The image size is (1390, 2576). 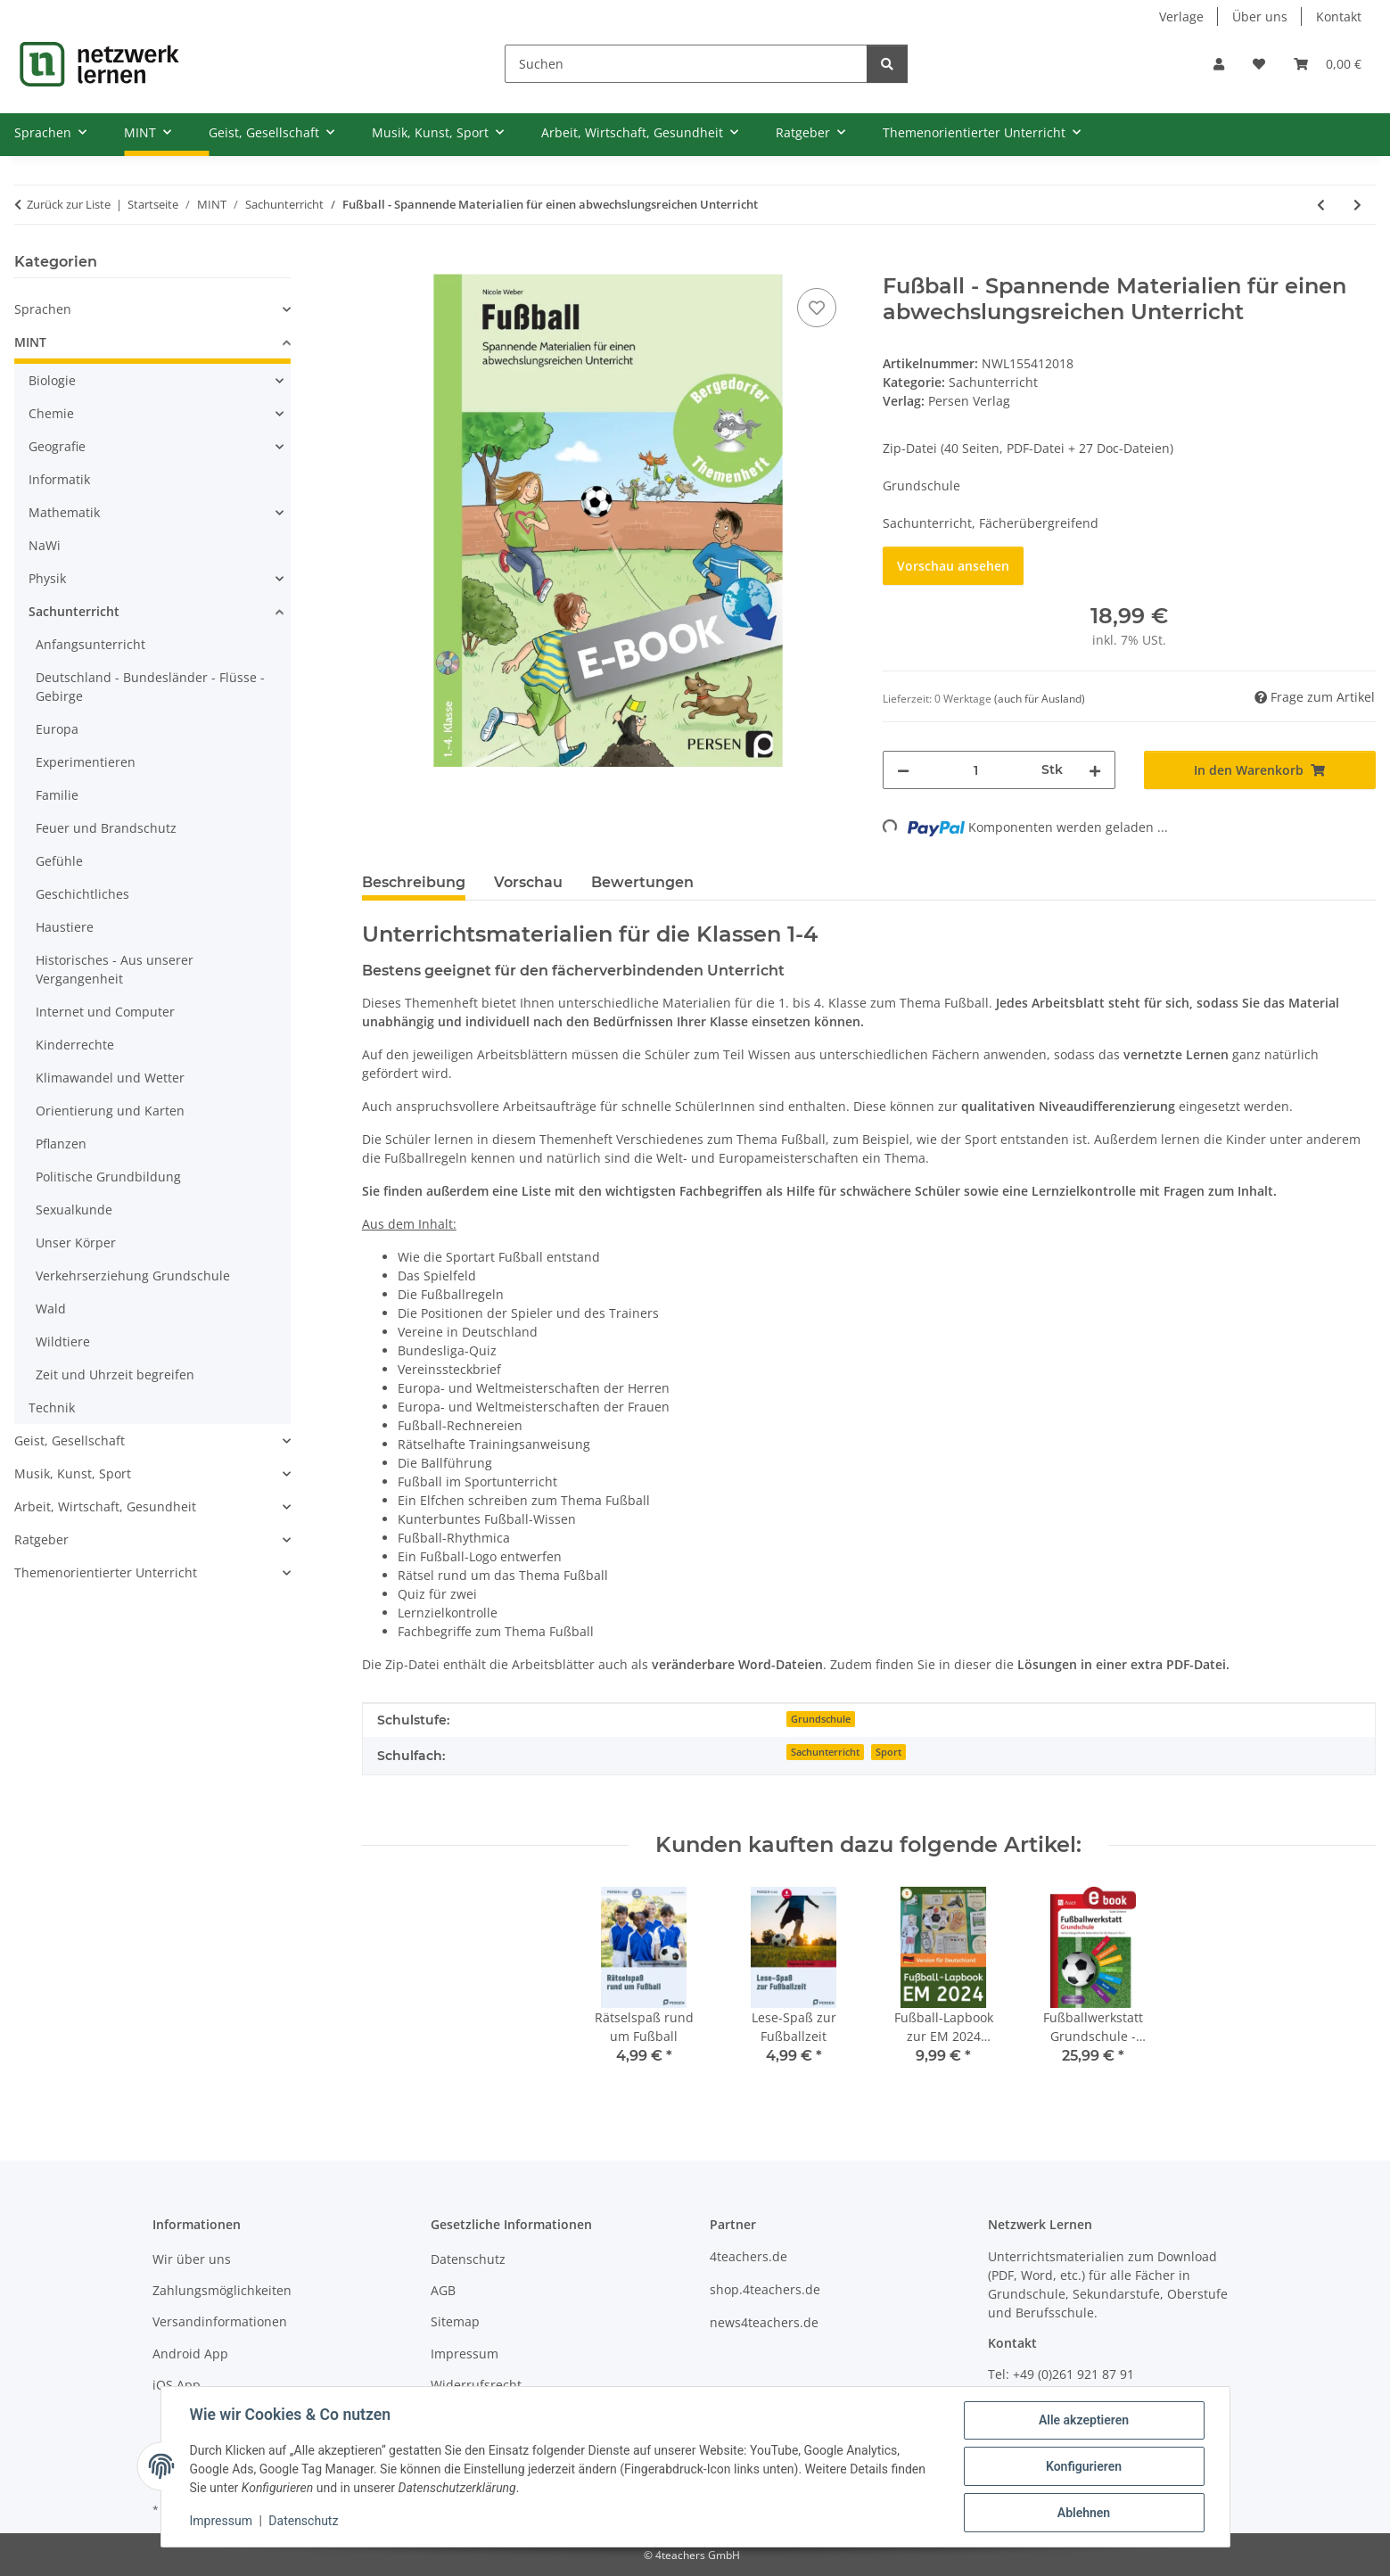 I want to click on Familie, so click(x=57, y=794).